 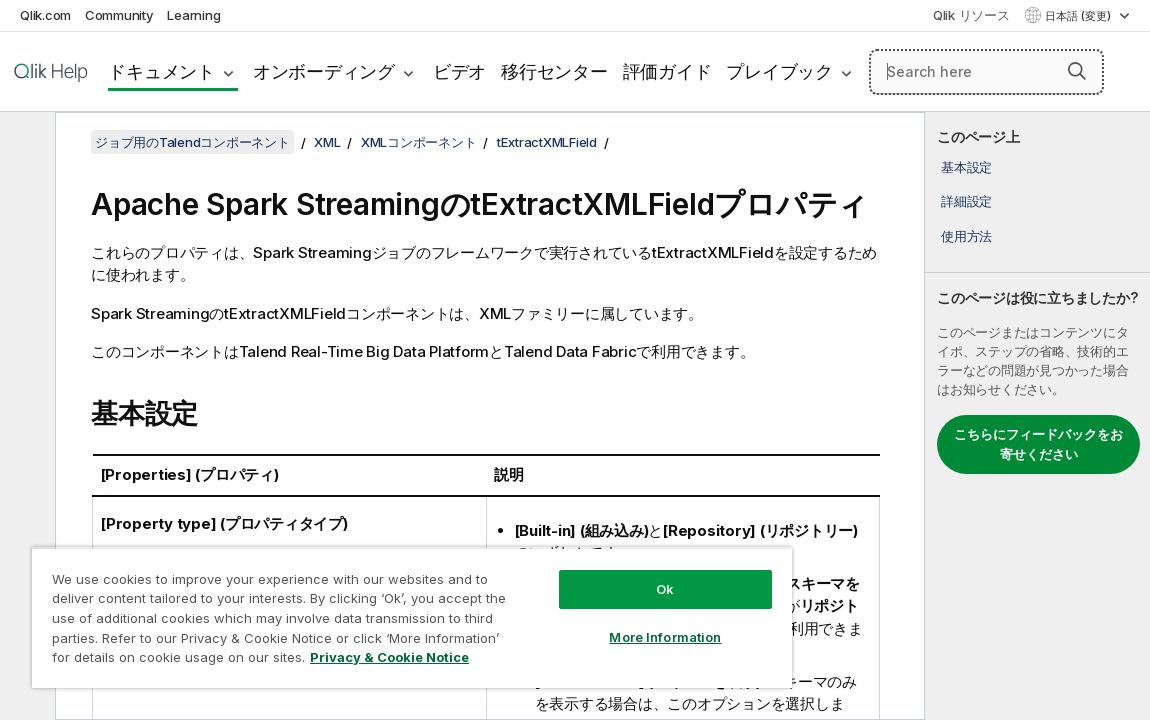 I want to click on Qlik リソース, so click(x=971, y=15).